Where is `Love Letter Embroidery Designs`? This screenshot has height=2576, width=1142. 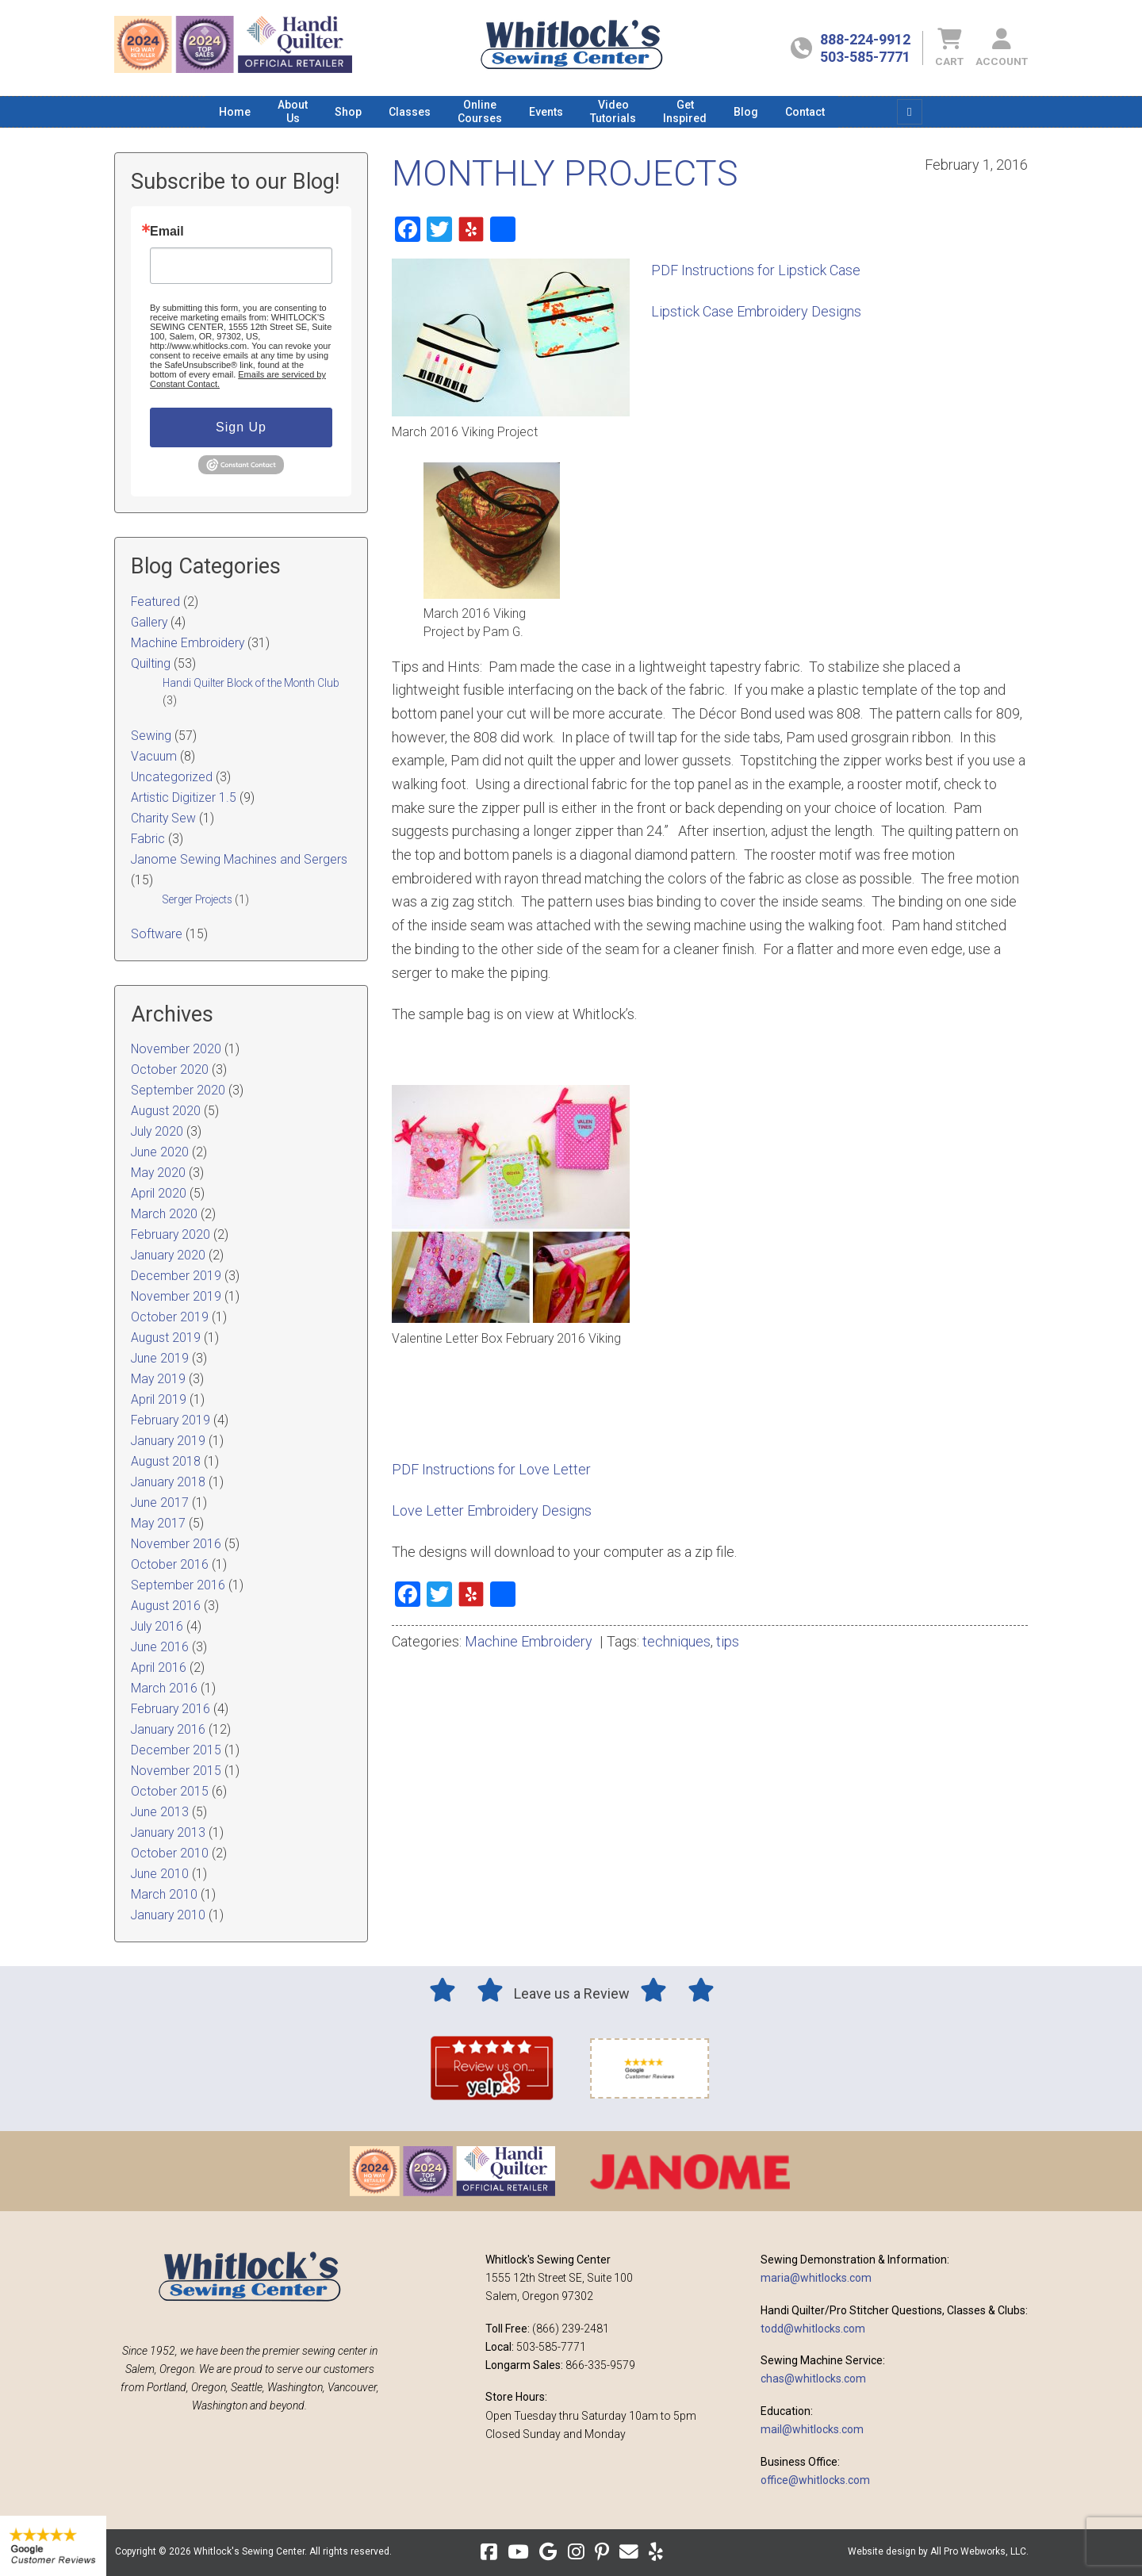
Love Letter Embroidery Designs is located at coordinates (492, 1510).